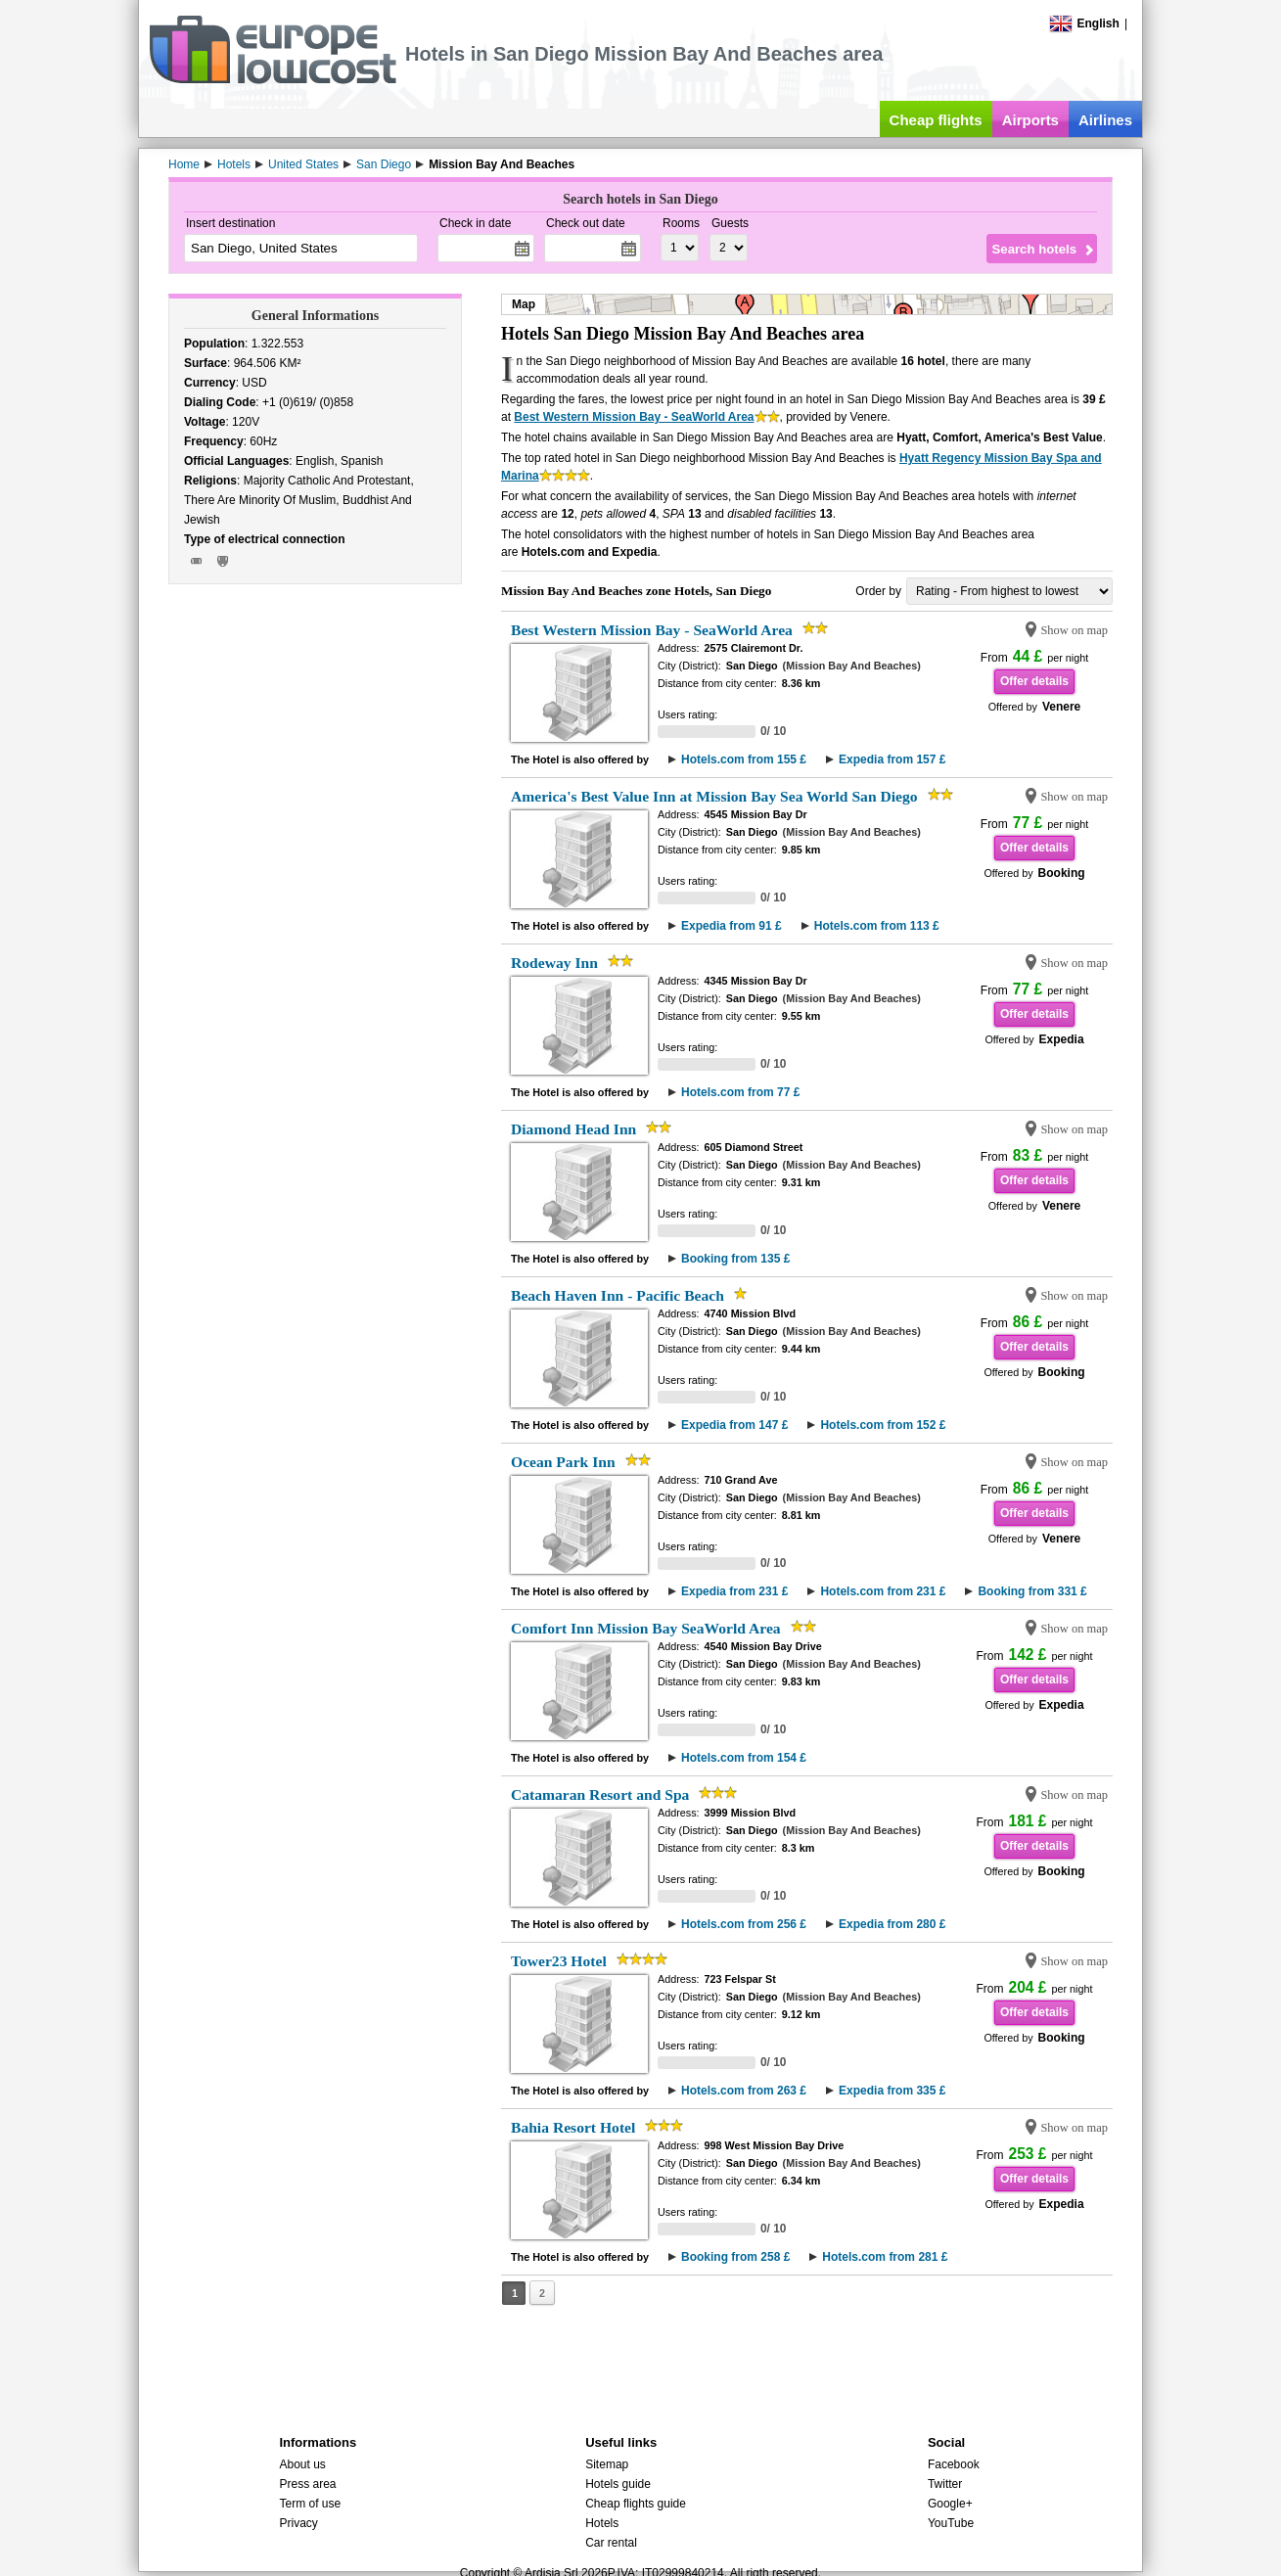 This screenshot has height=2576, width=1281. Describe the element at coordinates (734, 1425) in the screenshot. I see `Expedia from 147 £` at that location.